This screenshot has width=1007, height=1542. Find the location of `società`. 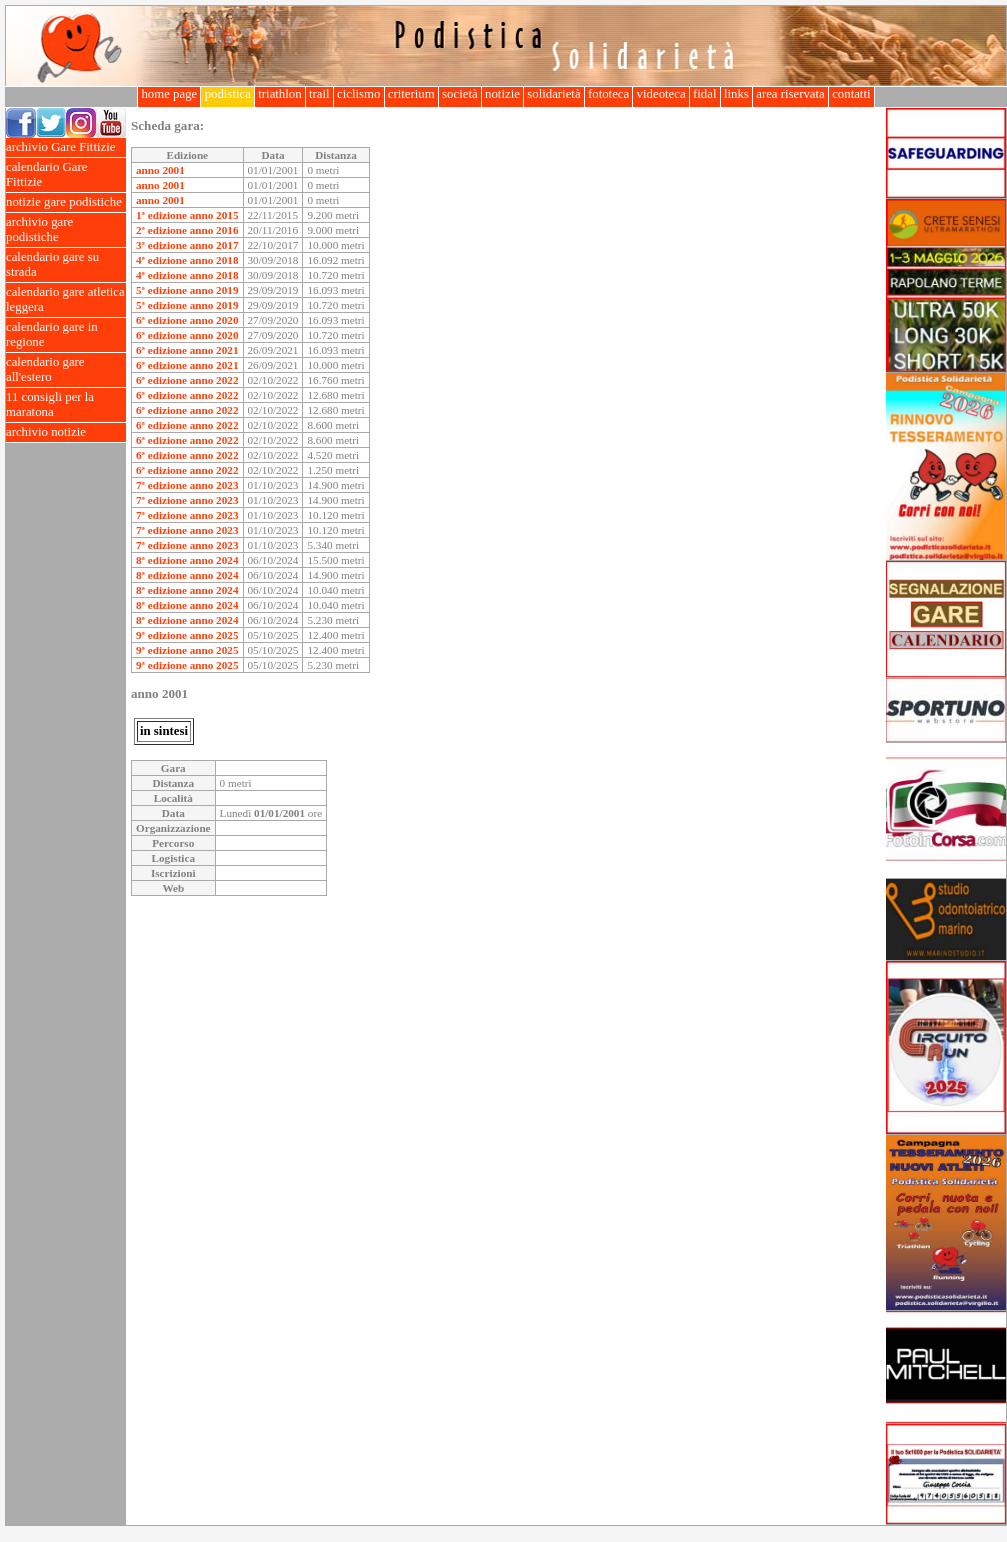

società is located at coordinates (460, 94).